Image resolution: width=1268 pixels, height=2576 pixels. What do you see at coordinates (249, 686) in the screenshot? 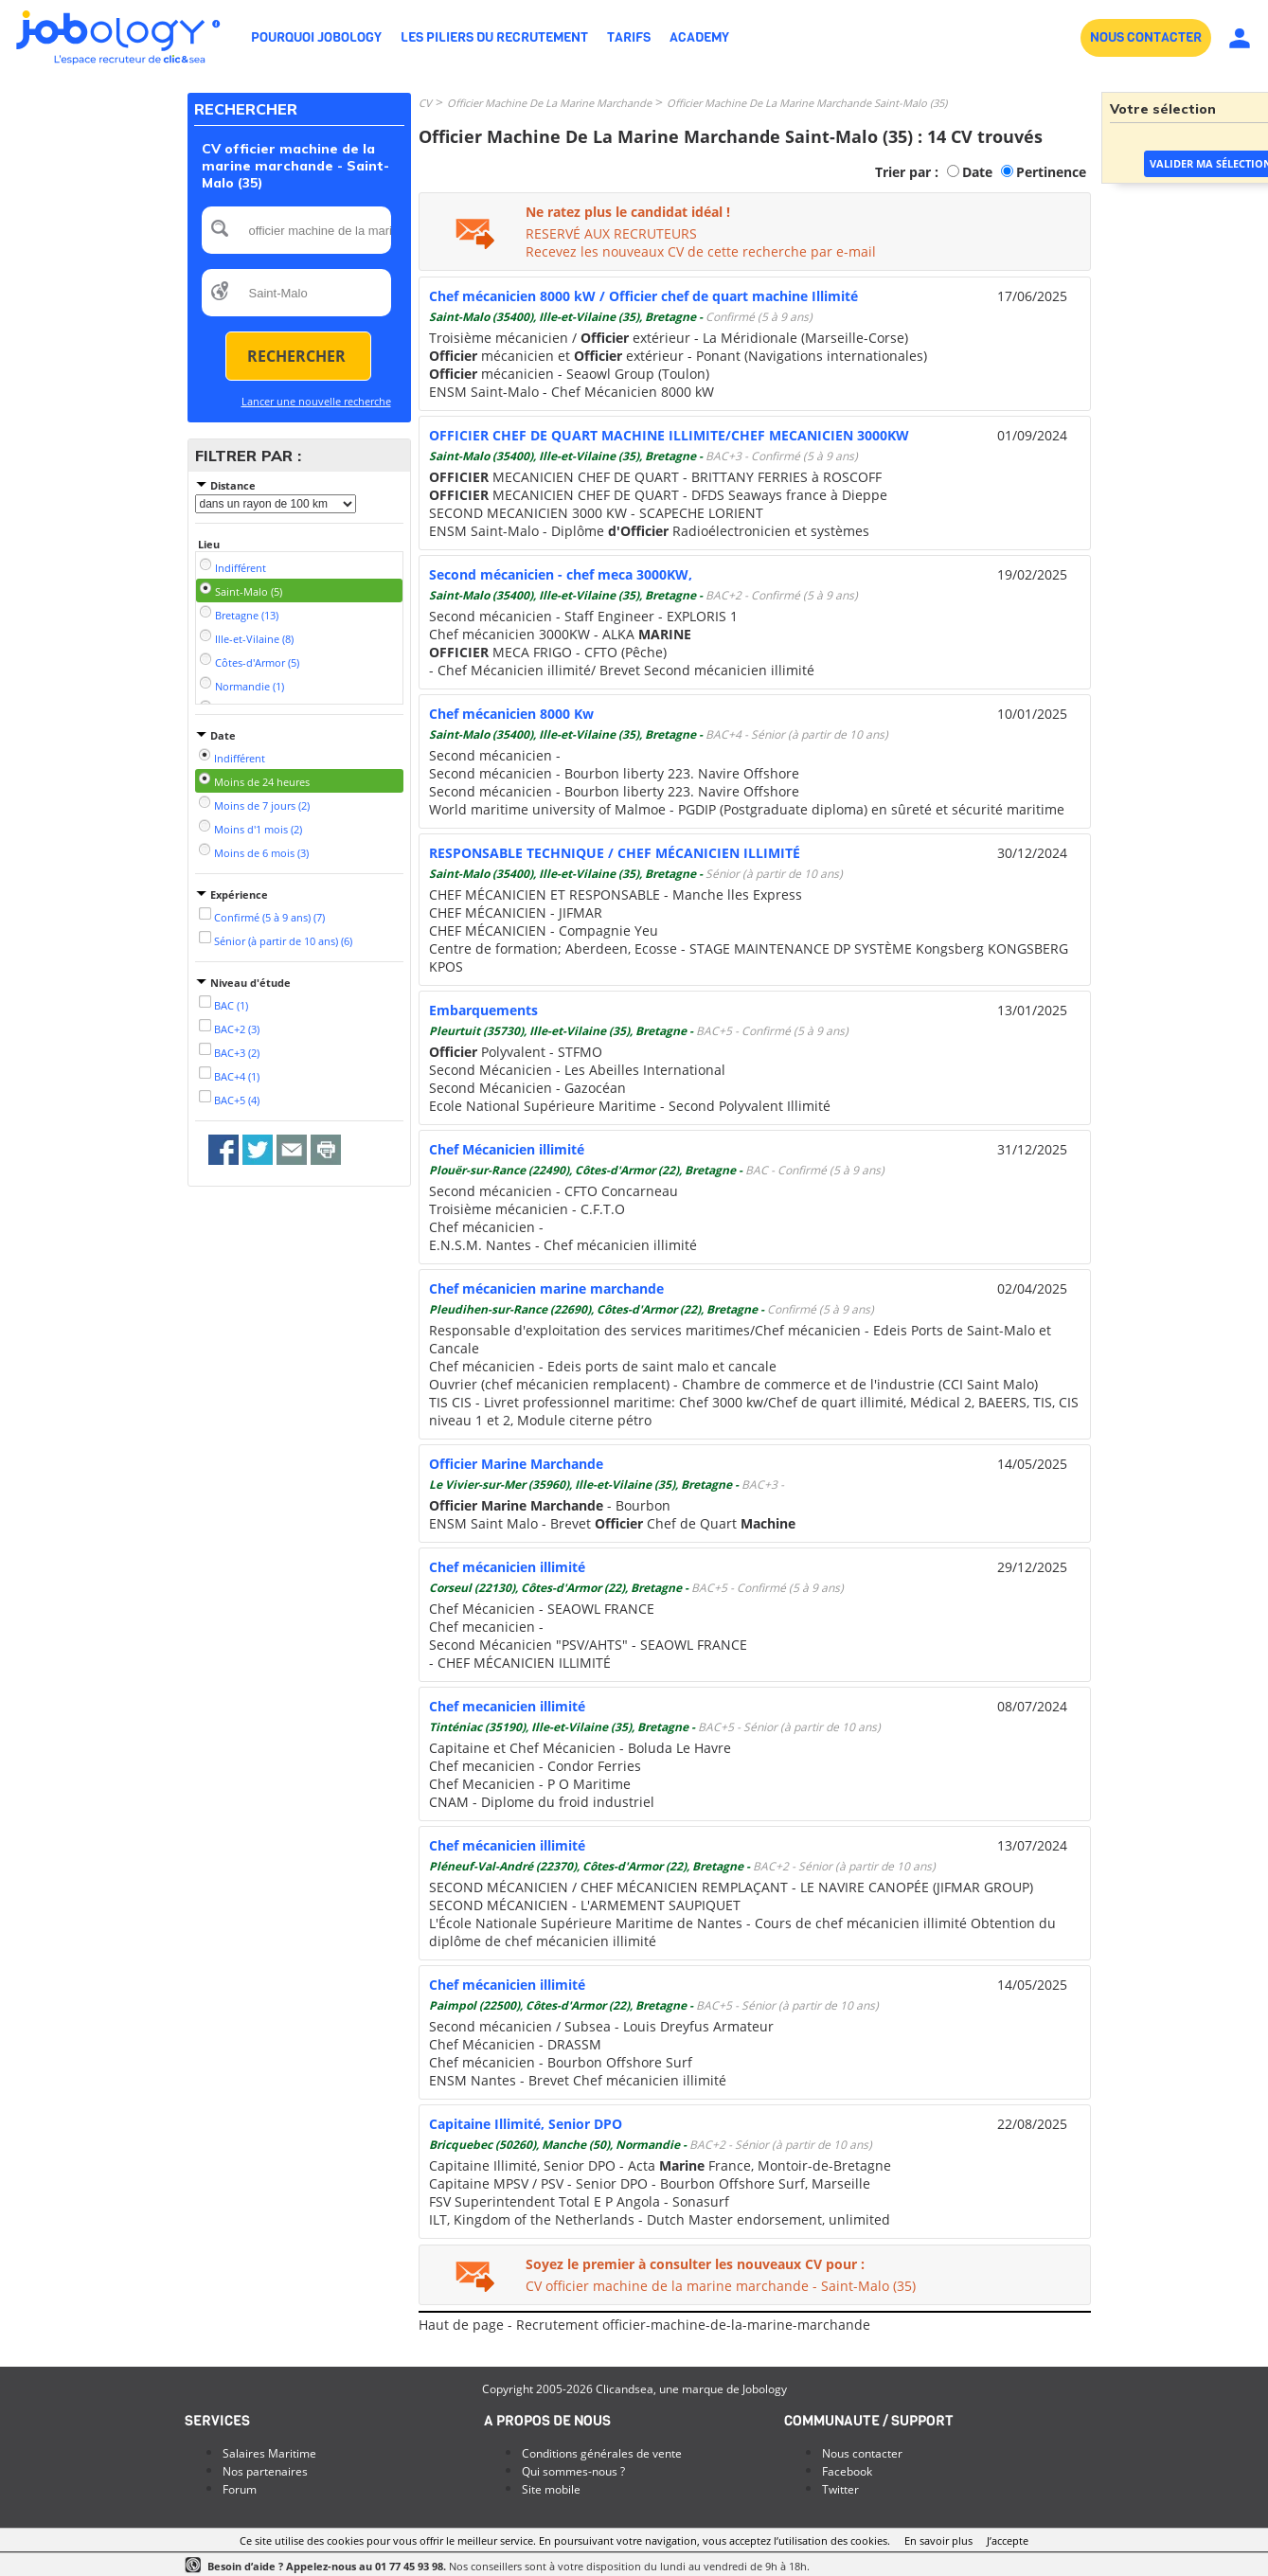
I see `Normandie (1)` at bounding box center [249, 686].